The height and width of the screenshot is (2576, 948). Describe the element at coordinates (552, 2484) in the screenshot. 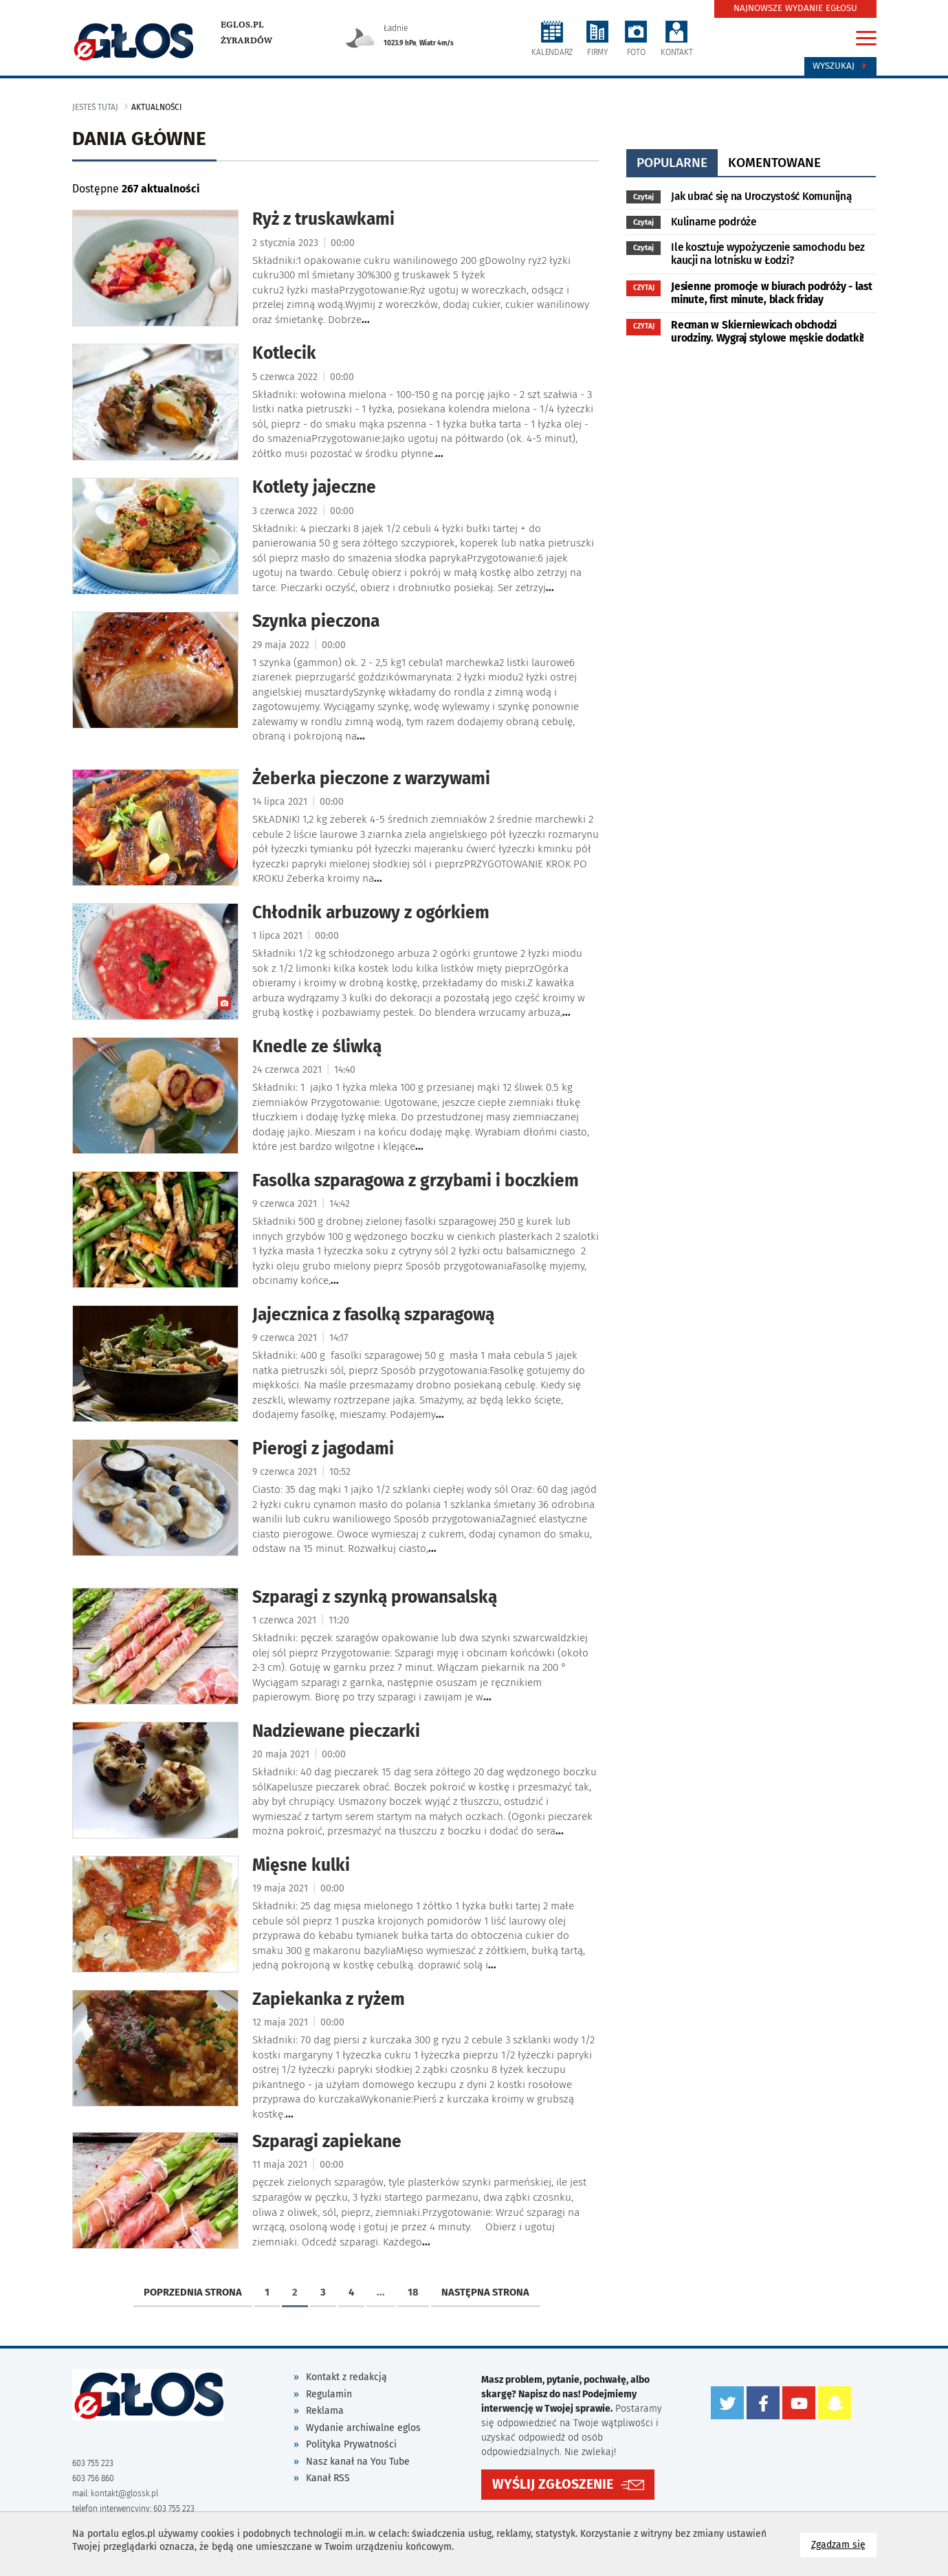

I see `WYŚLIJ ZGŁOSZENIE` at that location.